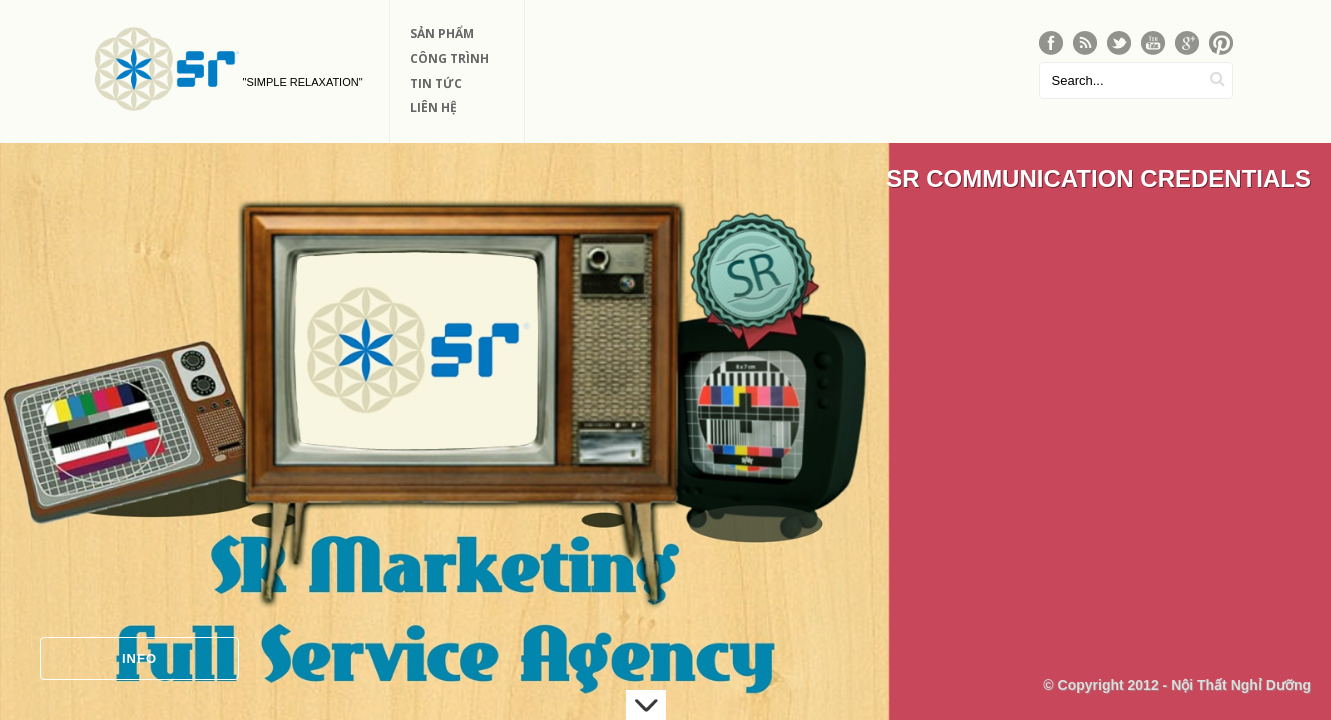  I want to click on Công Trình, so click(449, 58).